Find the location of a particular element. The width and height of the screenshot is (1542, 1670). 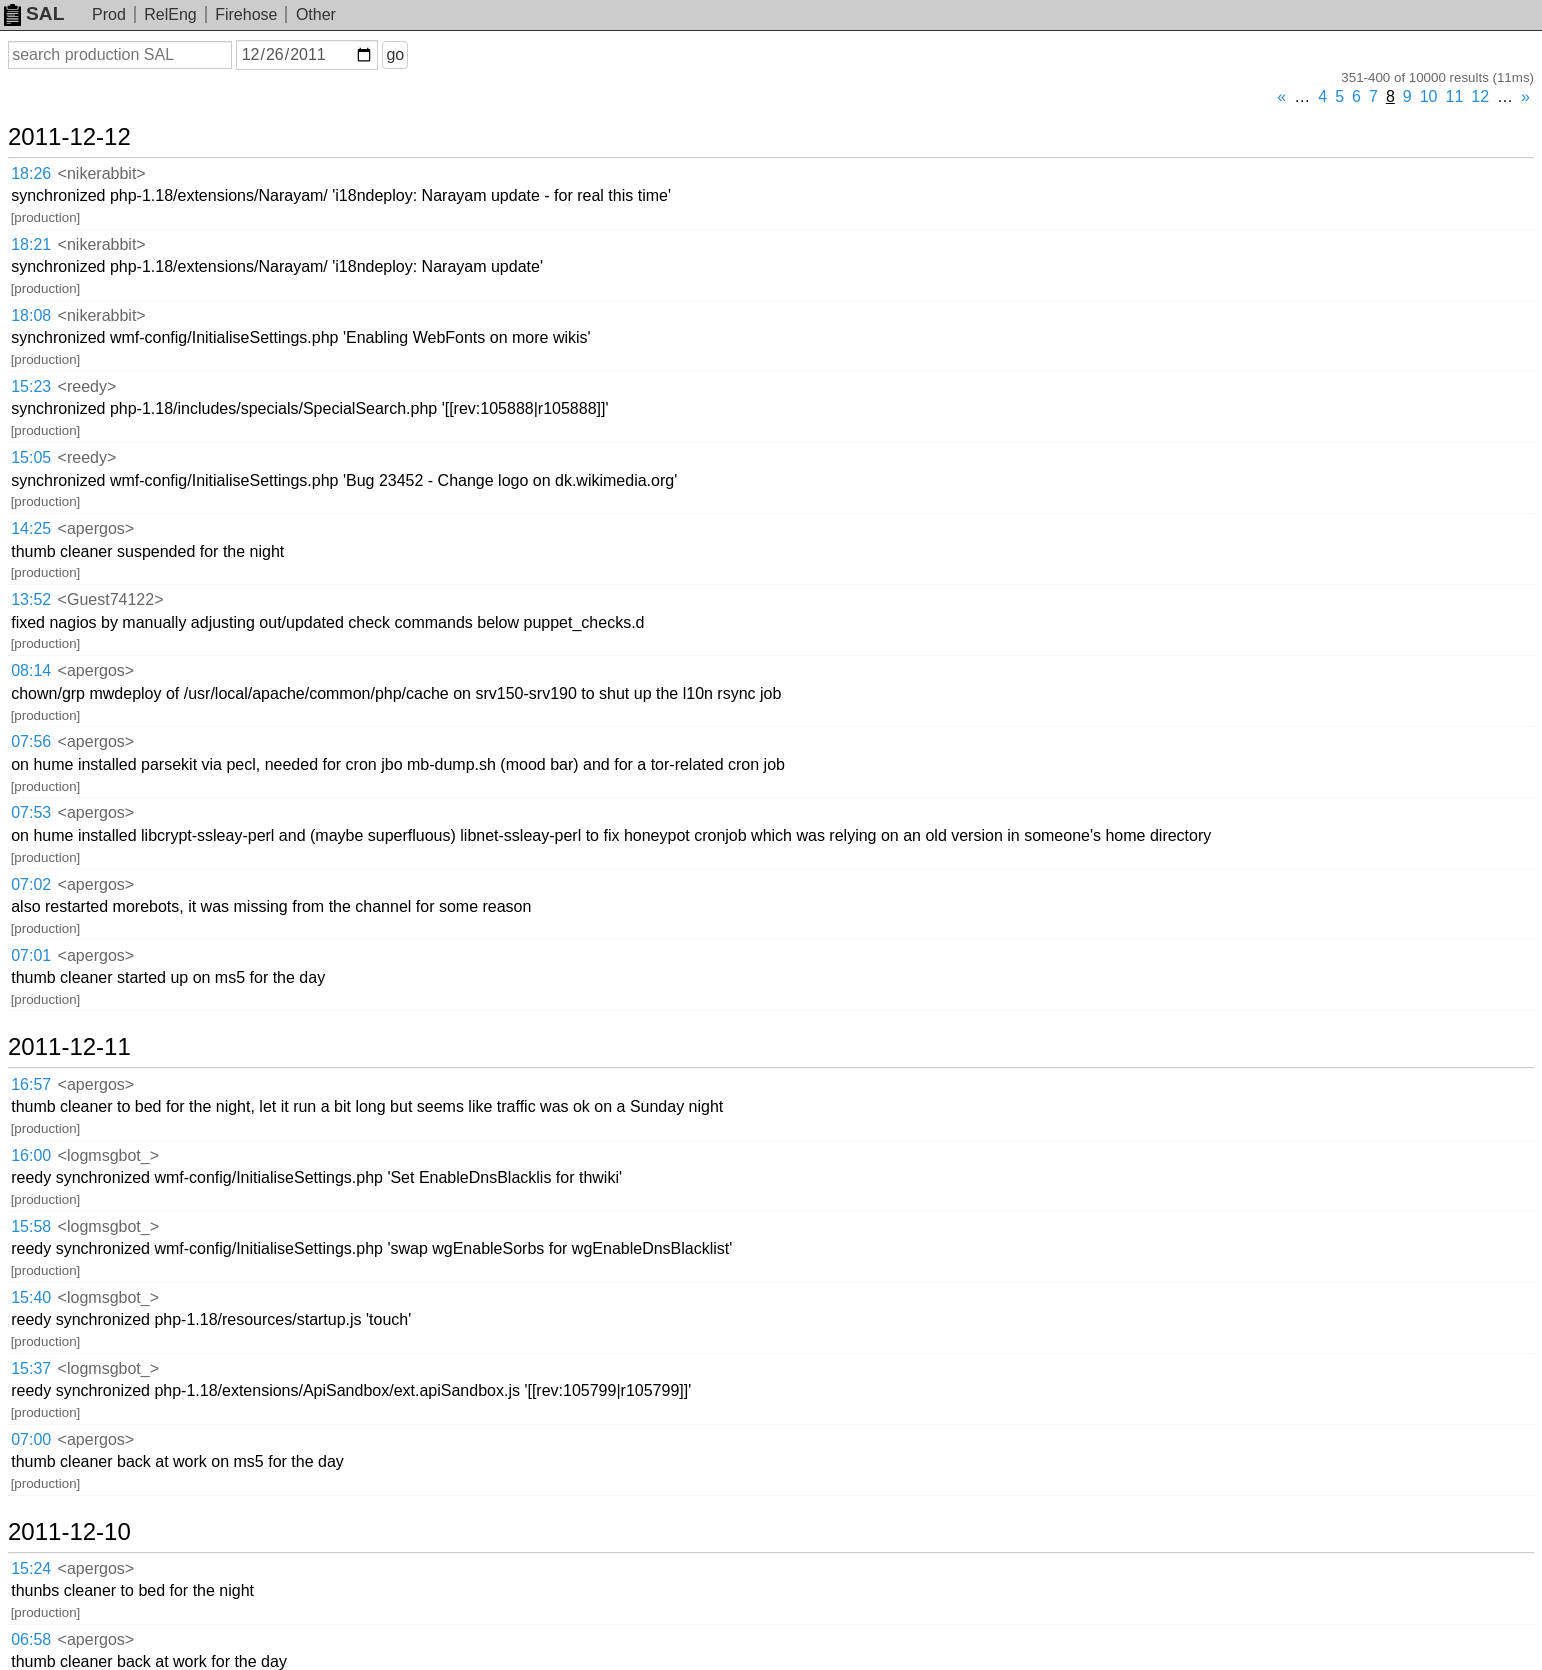

16:00 is located at coordinates (31, 1155).